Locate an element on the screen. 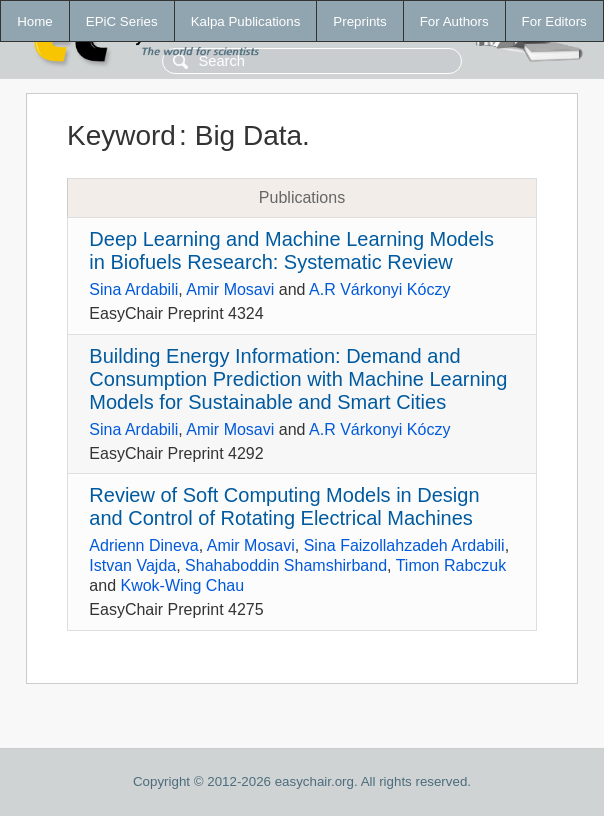 Image resolution: width=604 pixels, height=816 pixels. For Editors is located at coordinates (554, 21).